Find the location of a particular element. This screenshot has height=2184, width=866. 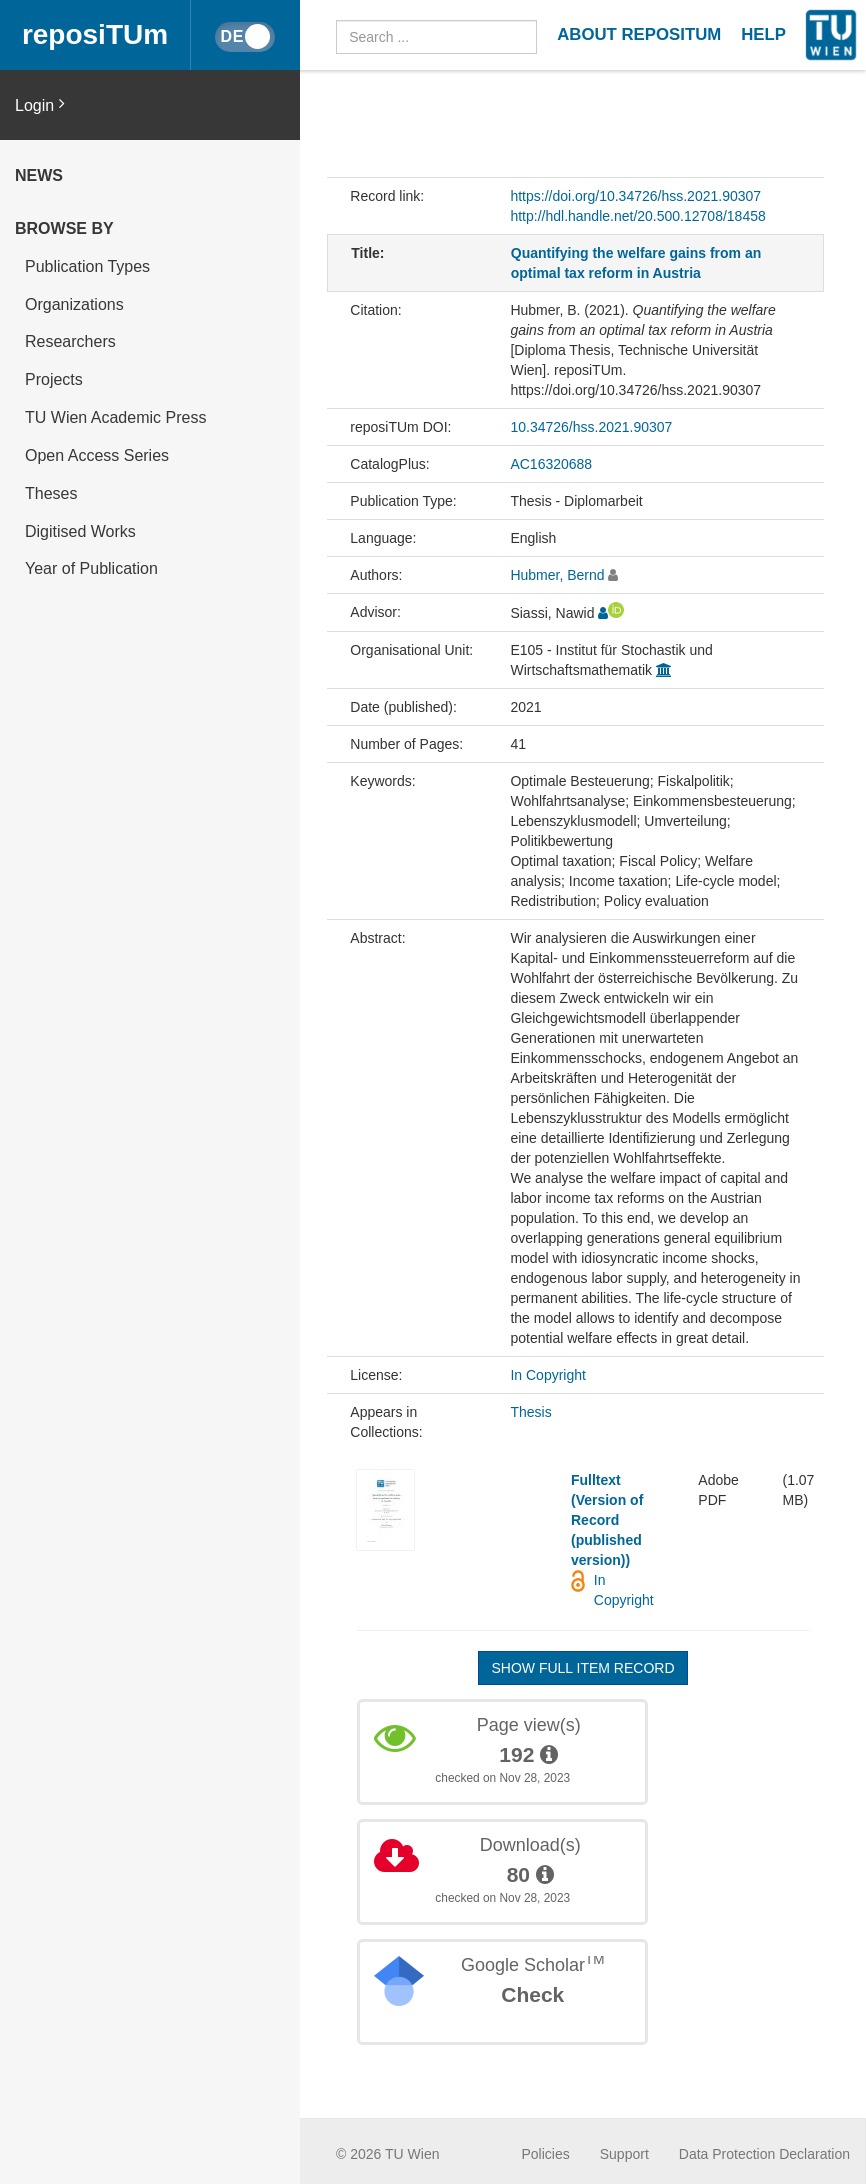

reposiTUm is located at coordinates (95, 34).